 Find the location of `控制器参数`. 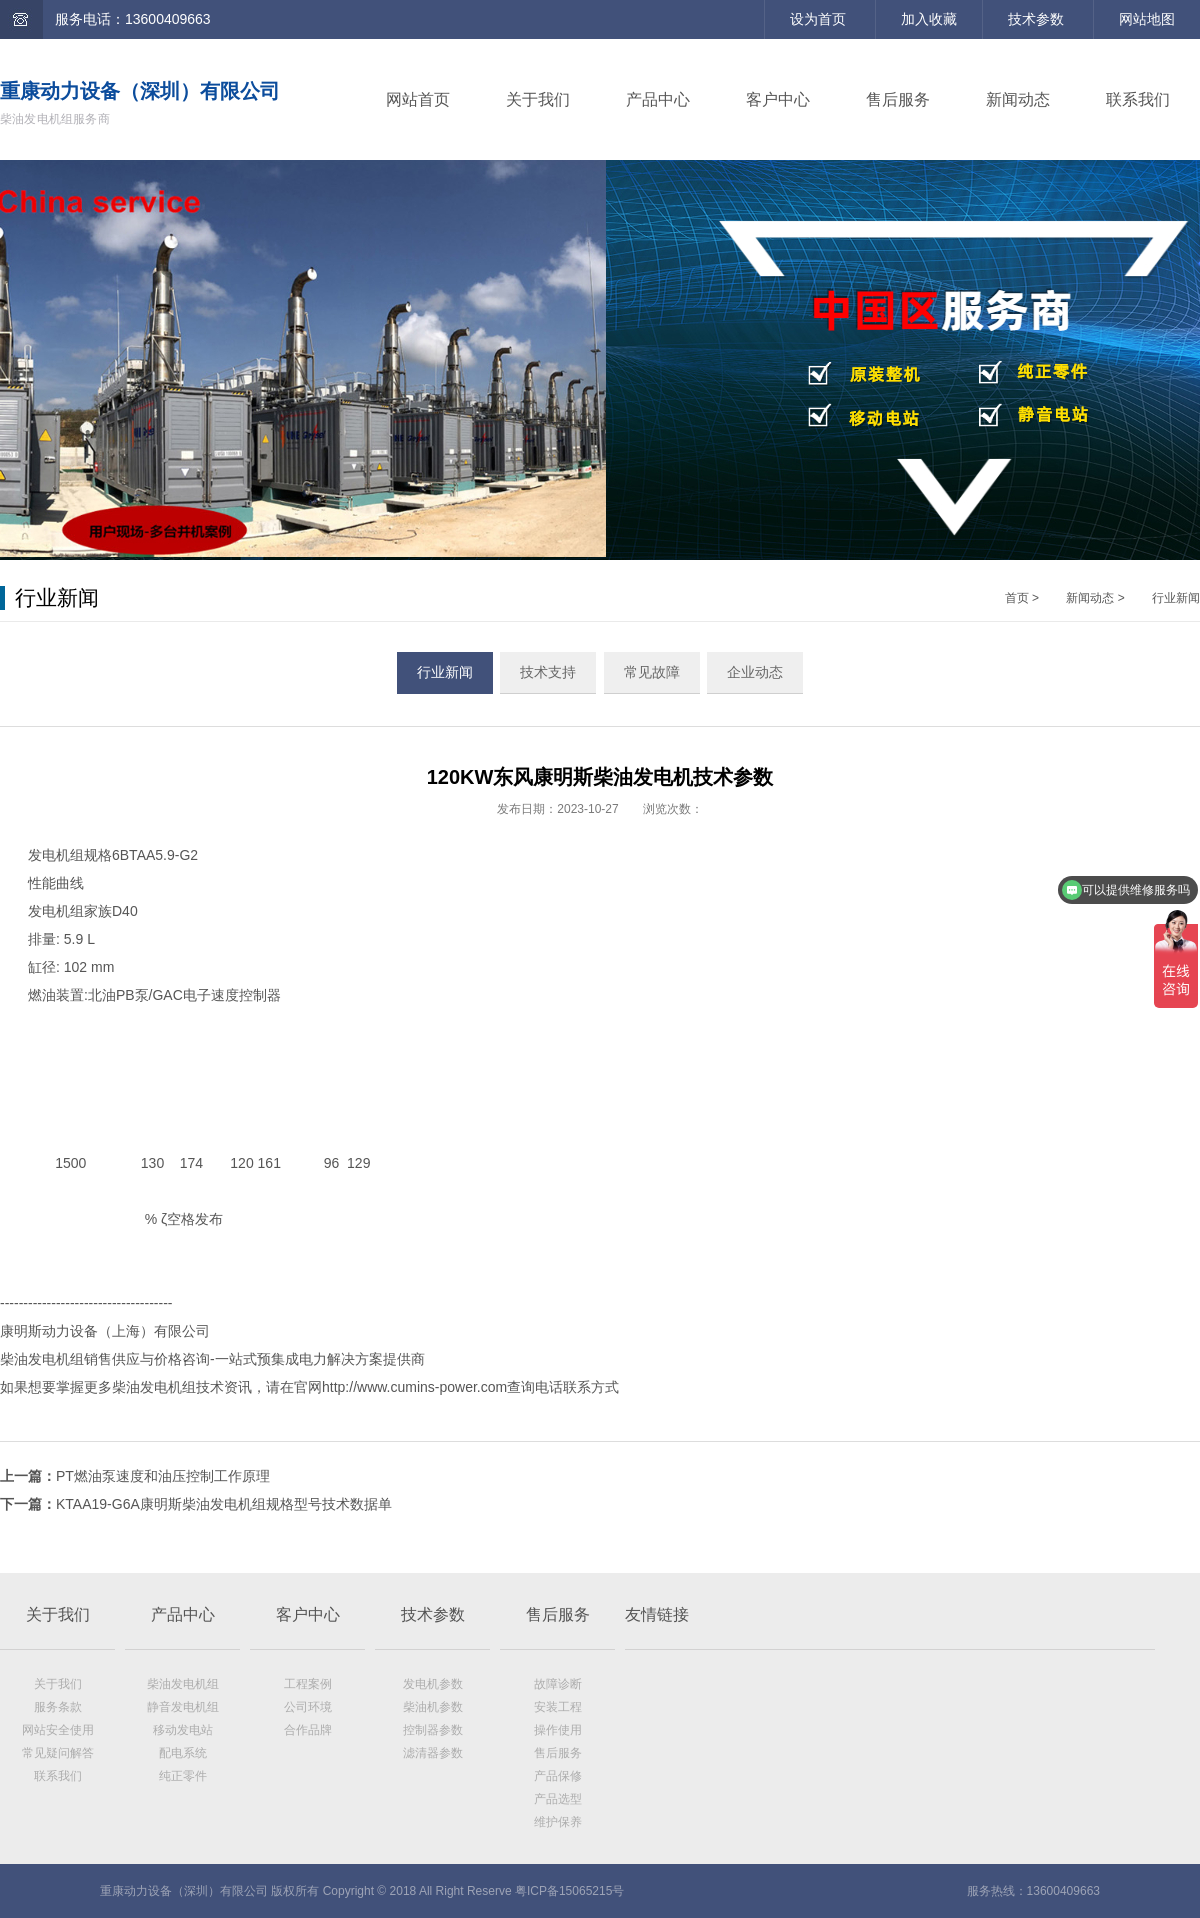

控制器参数 is located at coordinates (433, 1730).